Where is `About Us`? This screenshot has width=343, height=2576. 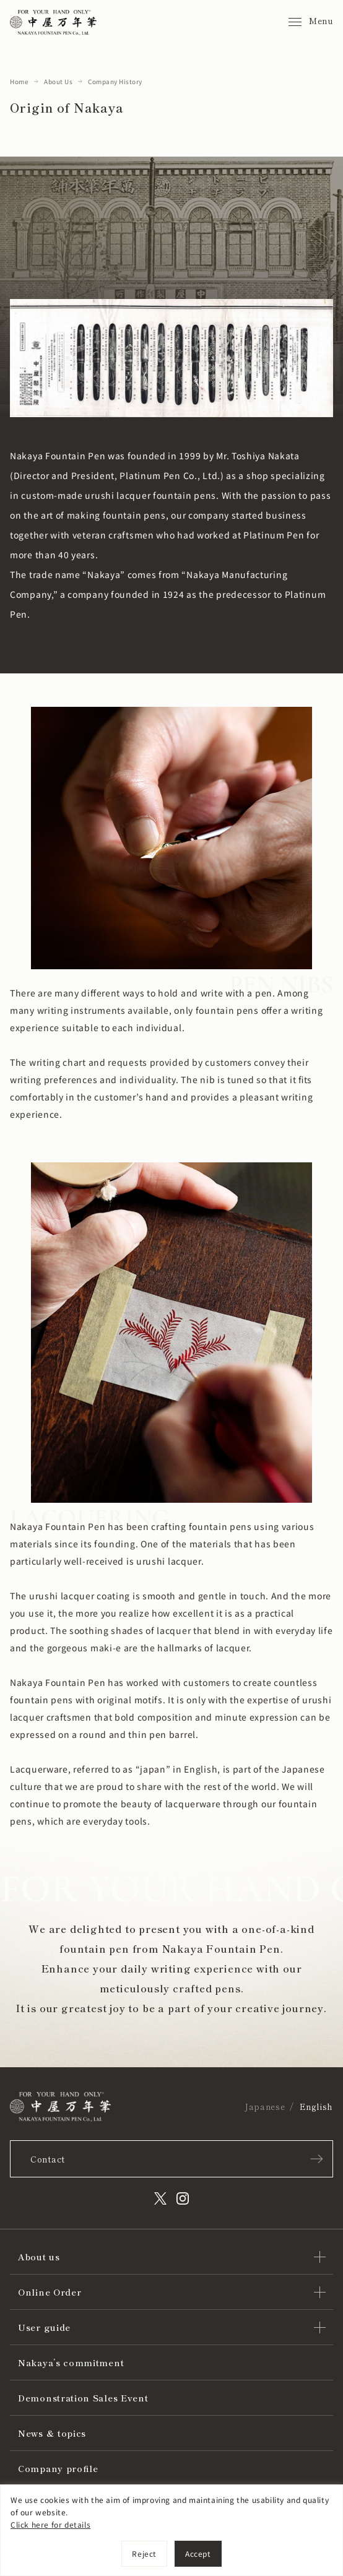 About Us is located at coordinates (58, 81).